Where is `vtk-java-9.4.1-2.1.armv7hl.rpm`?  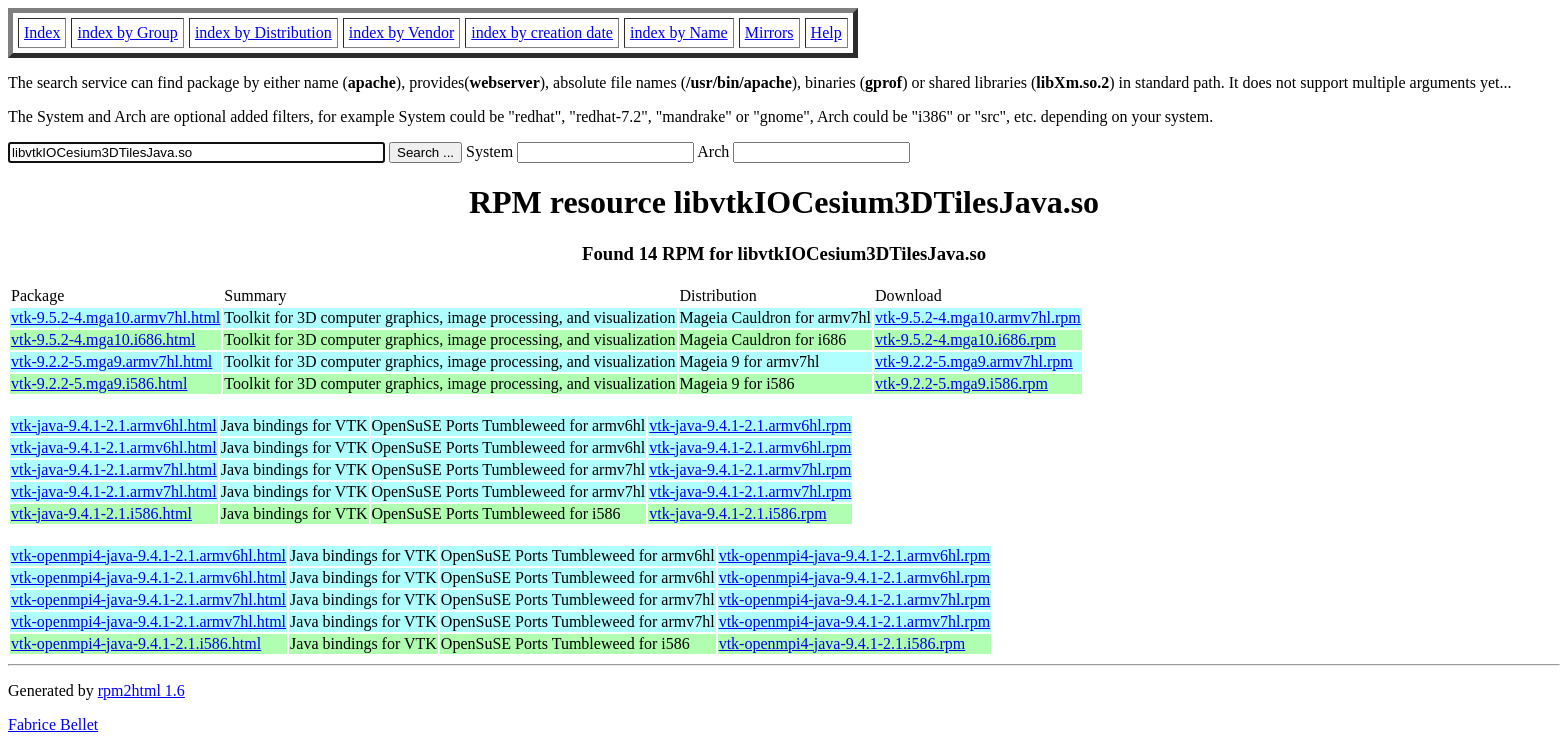
vtk-java-9.4.1-2.1.armv7hl.rpm is located at coordinates (750, 469).